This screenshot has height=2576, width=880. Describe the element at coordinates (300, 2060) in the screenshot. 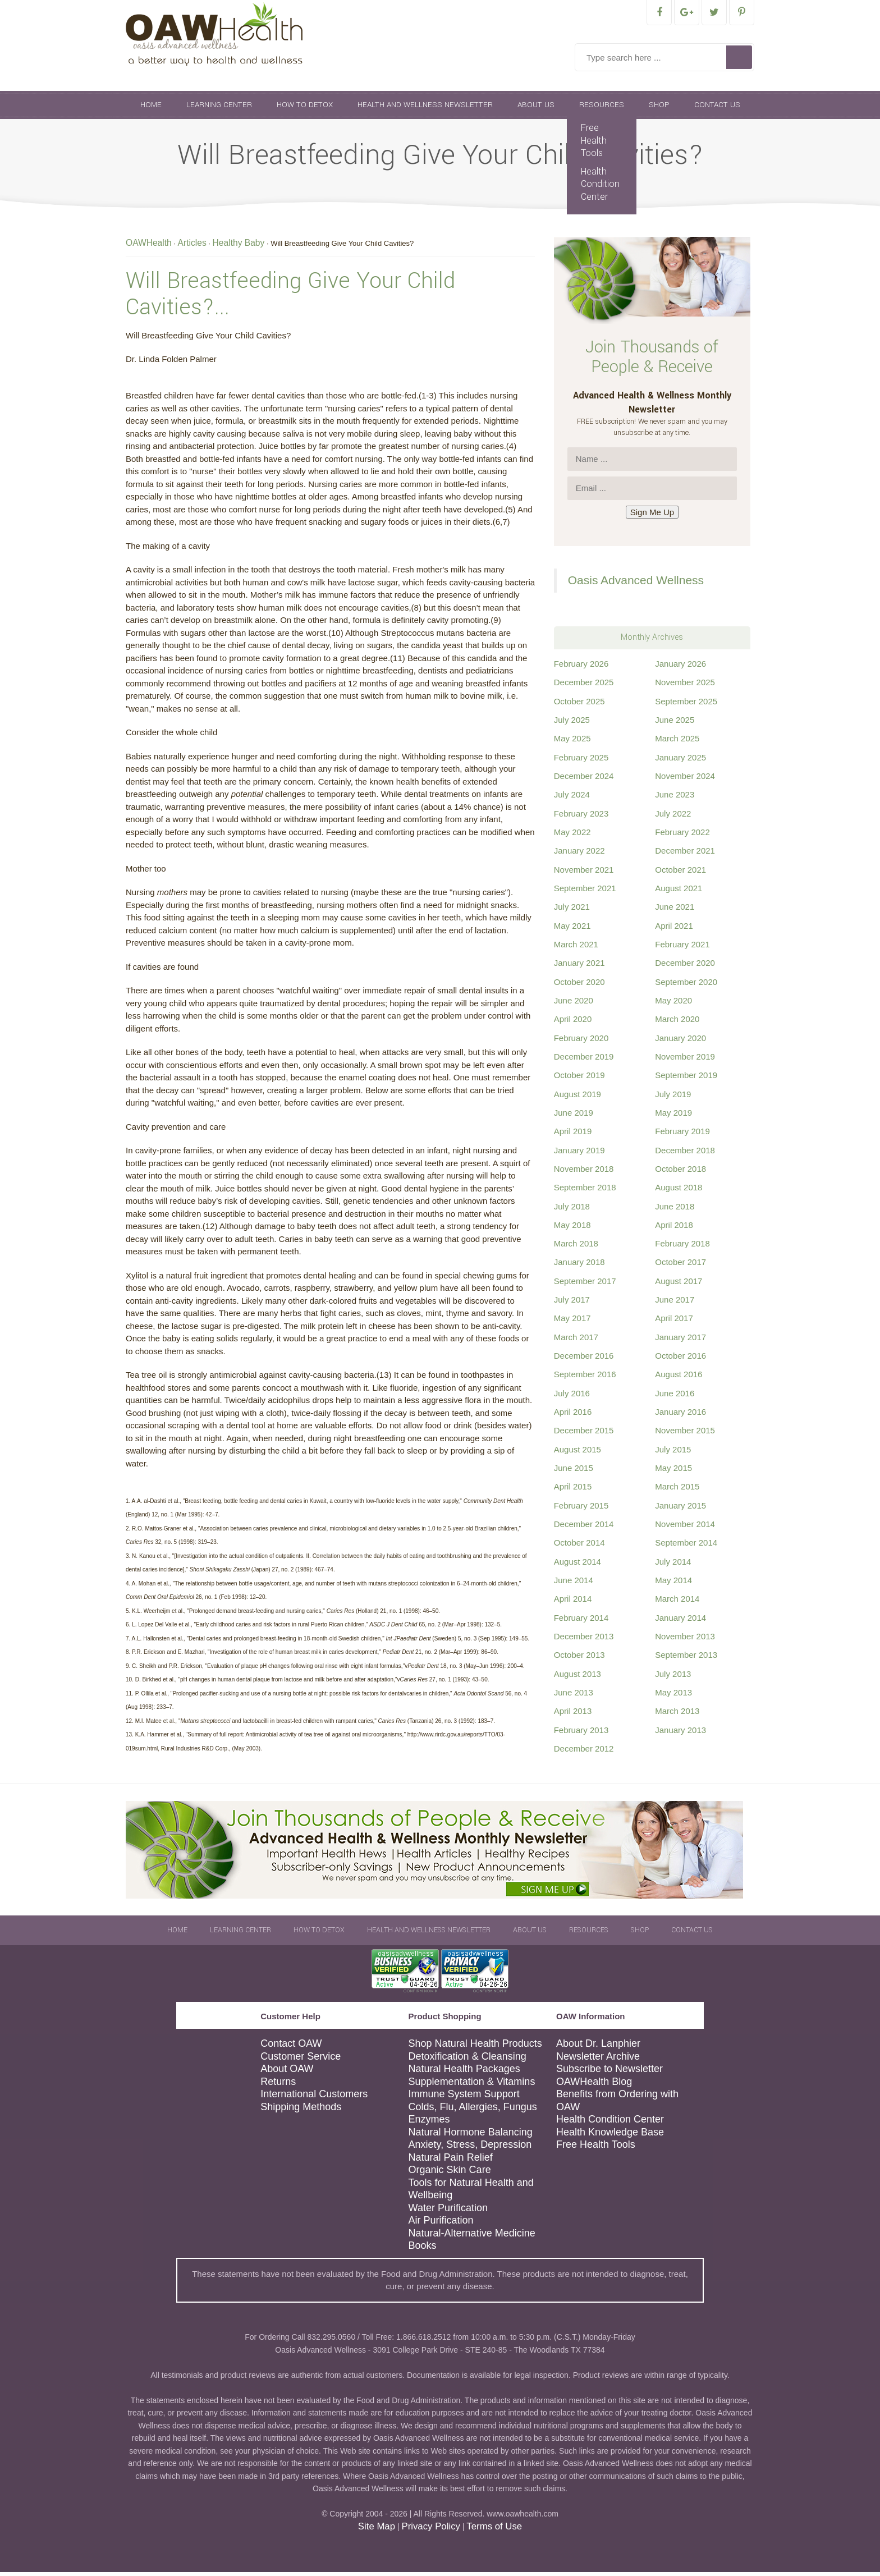

I see `Customer Service` at that location.